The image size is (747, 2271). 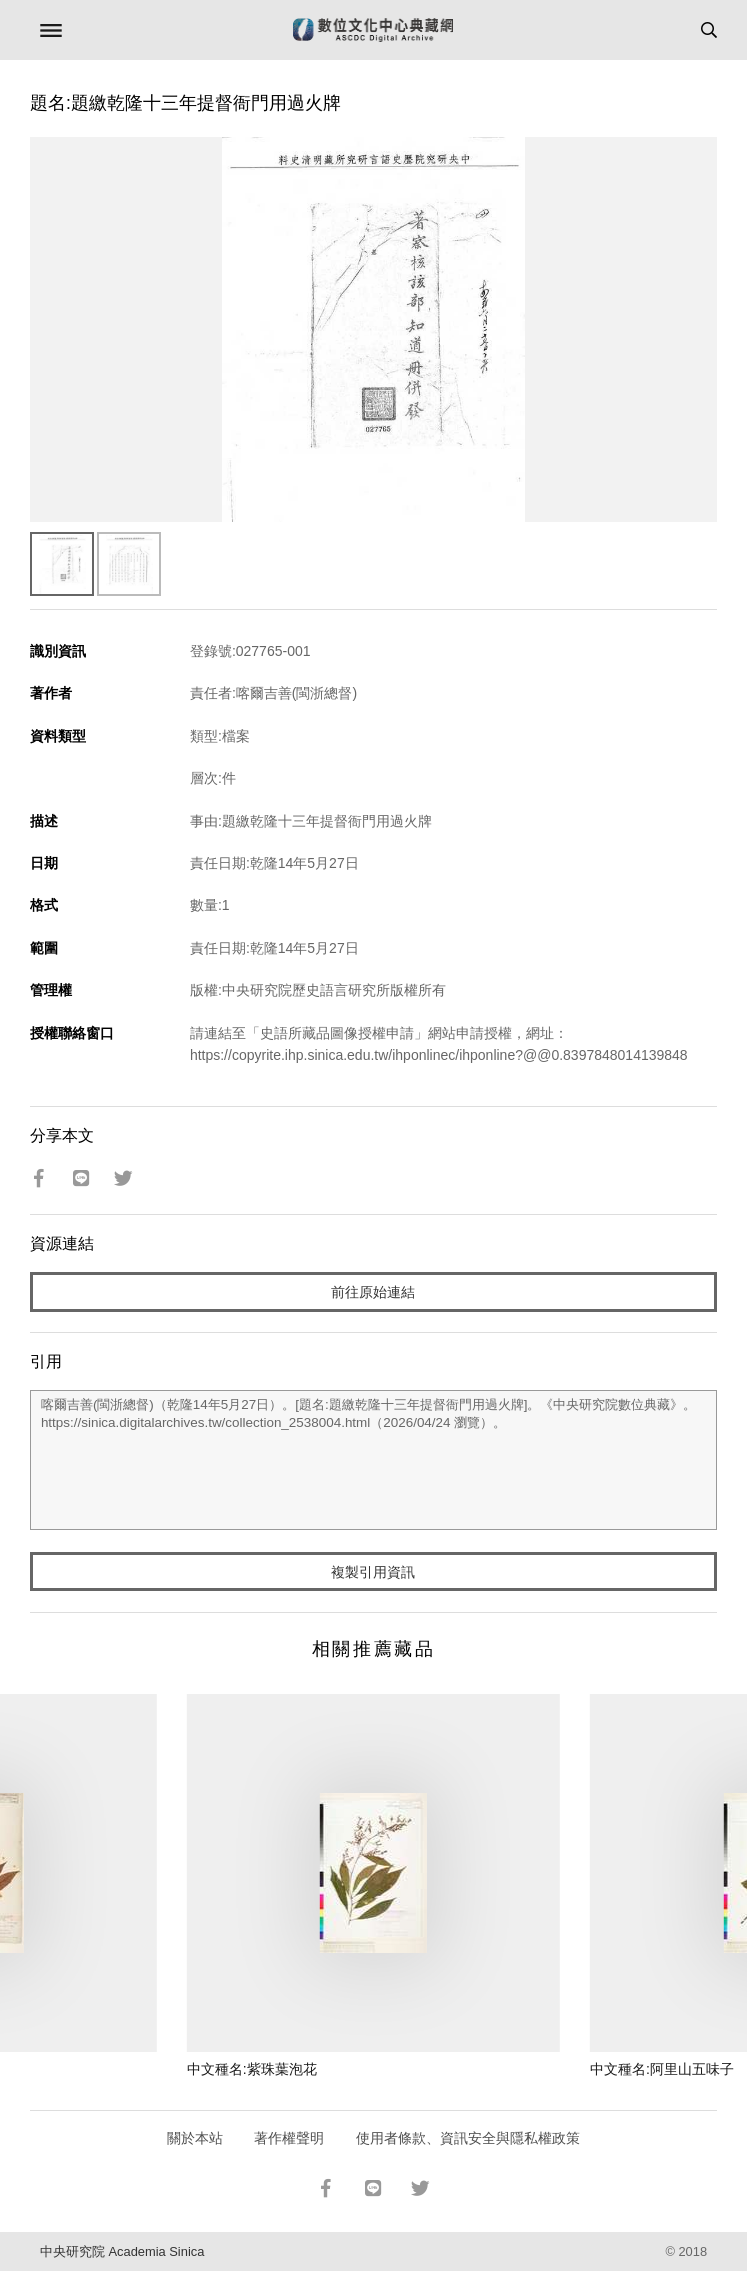 What do you see at coordinates (373, 1292) in the screenshot?
I see `前往原始連結` at bounding box center [373, 1292].